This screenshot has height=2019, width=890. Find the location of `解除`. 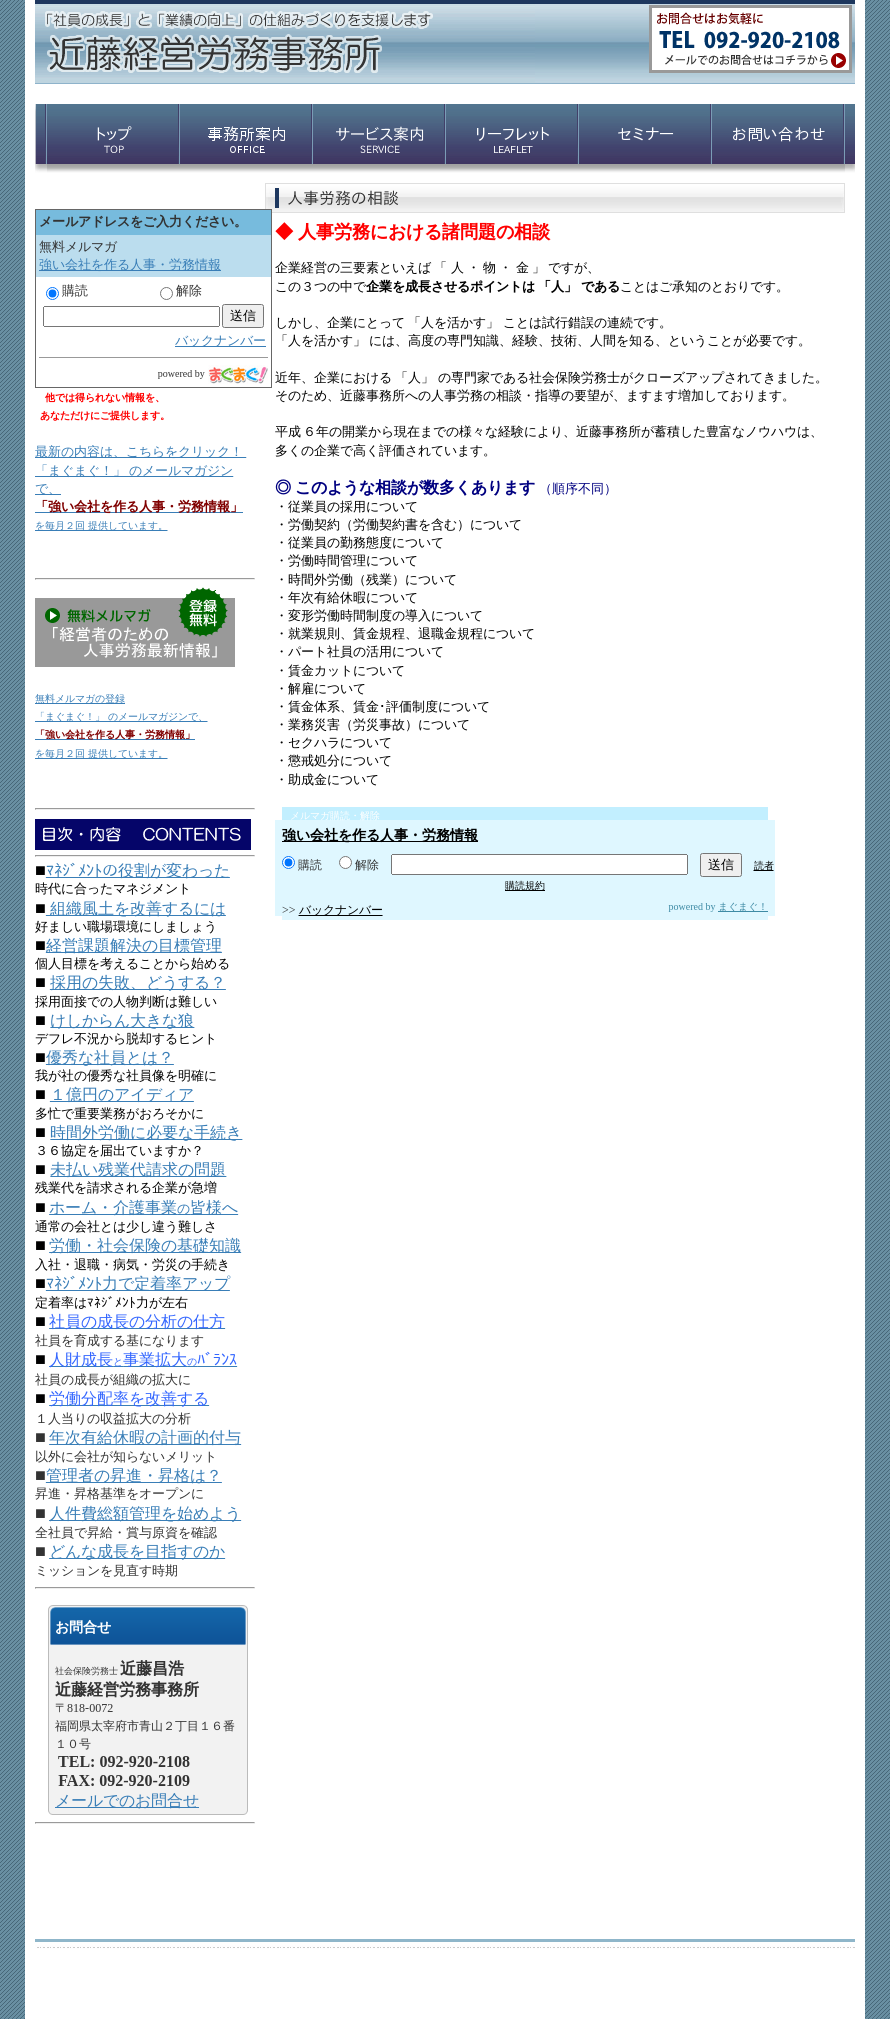

解除 is located at coordinates (359, 865).